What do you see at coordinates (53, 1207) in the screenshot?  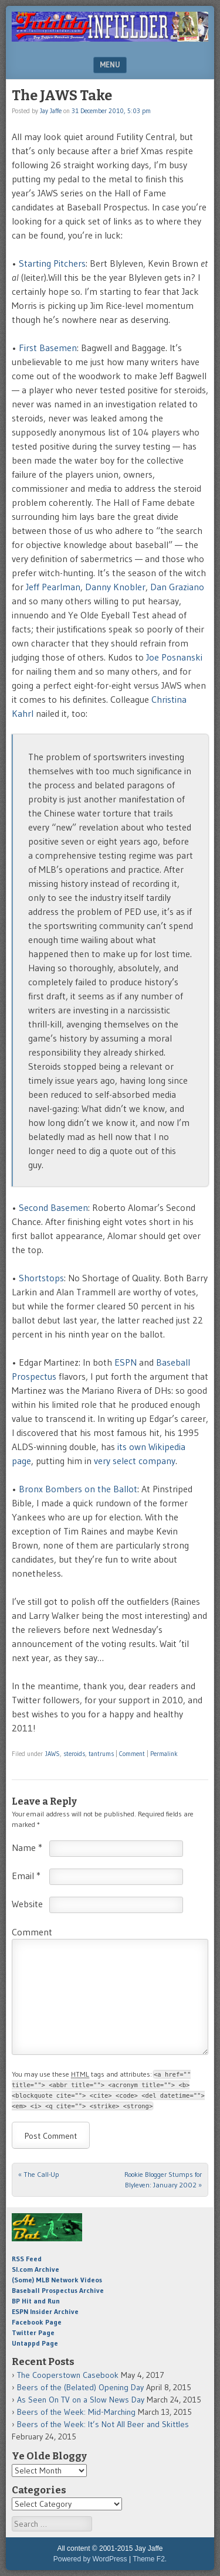 I see `Second Basemen` at bounding box center [53, 1207].